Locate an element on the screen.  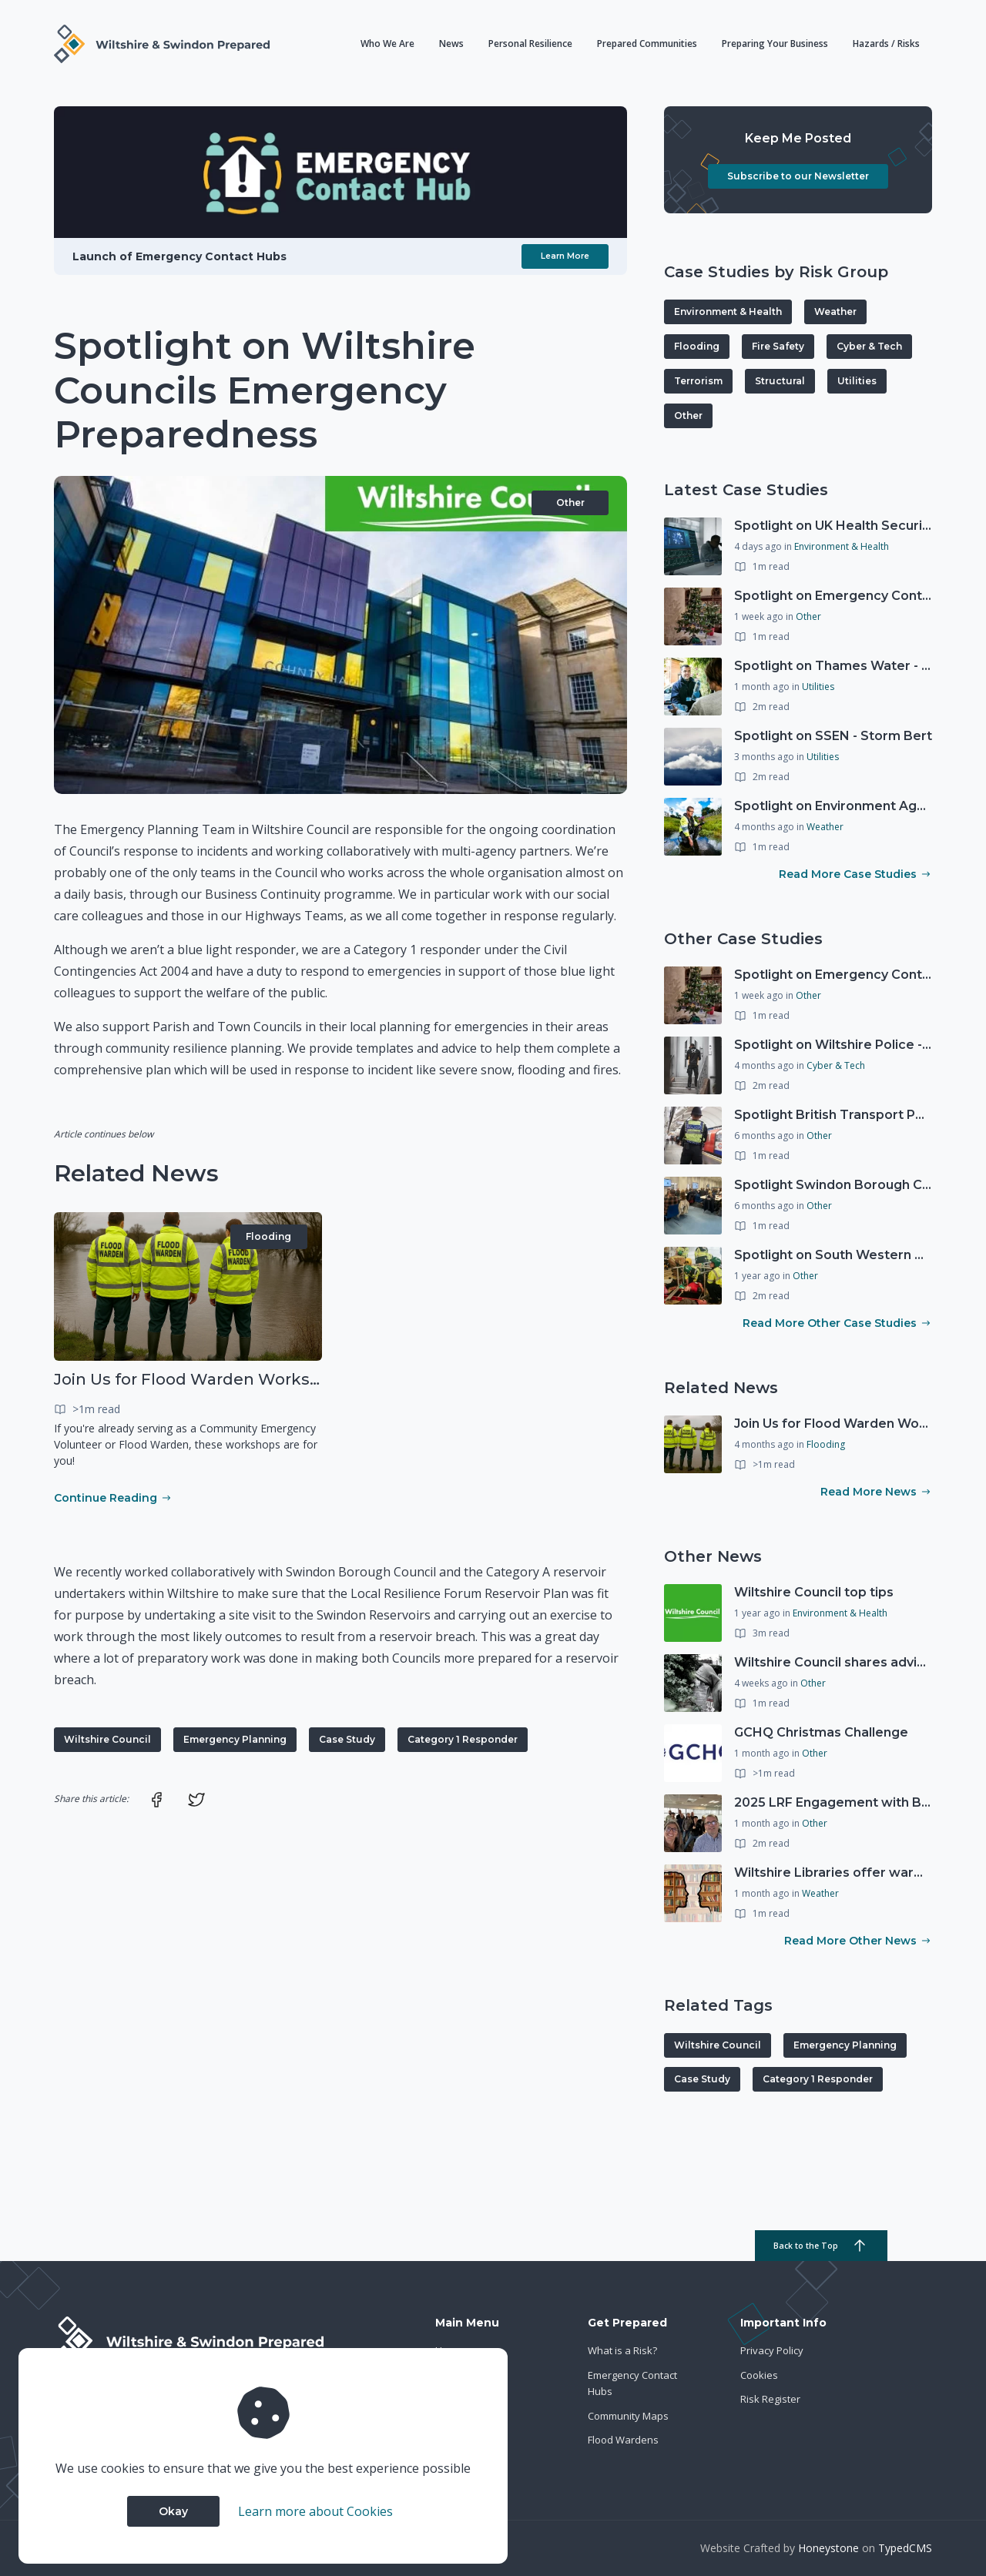
Other is located at coordinates (570, 502).